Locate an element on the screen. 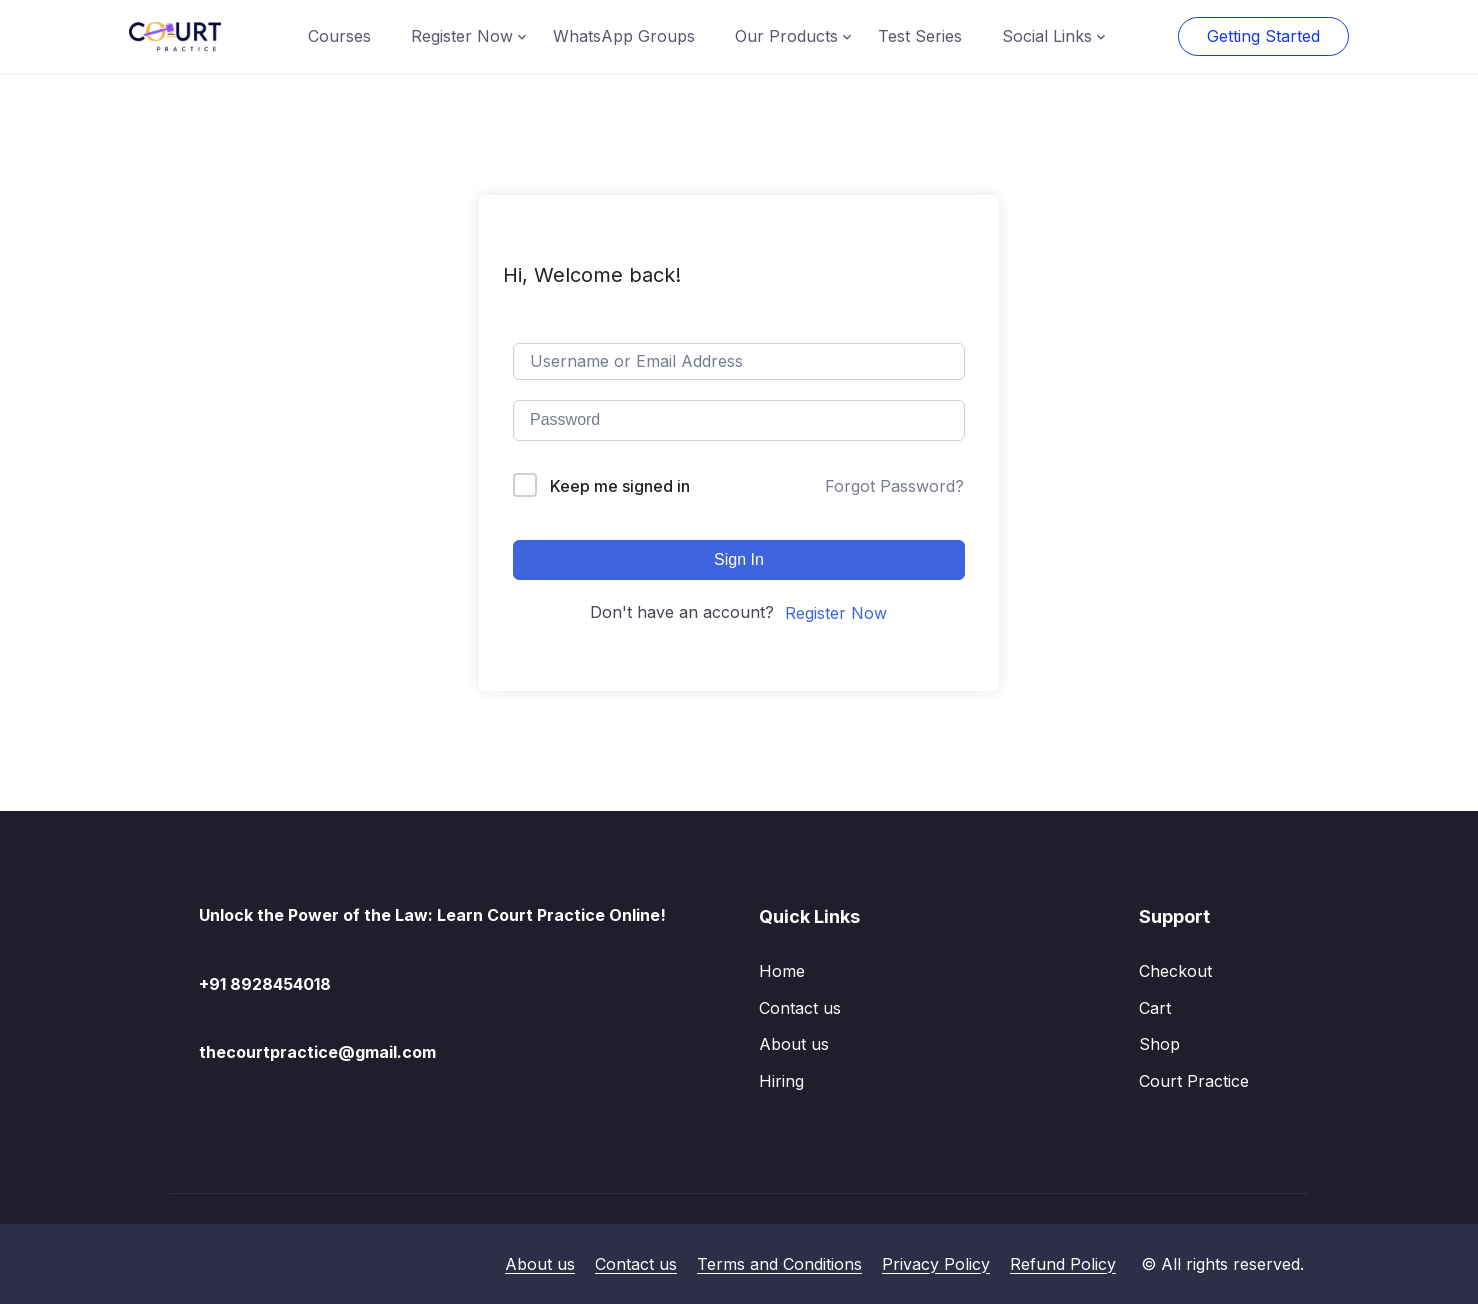 This screenshot has width=1478, height=1304. Our Products is located at coordinates (786, 36).